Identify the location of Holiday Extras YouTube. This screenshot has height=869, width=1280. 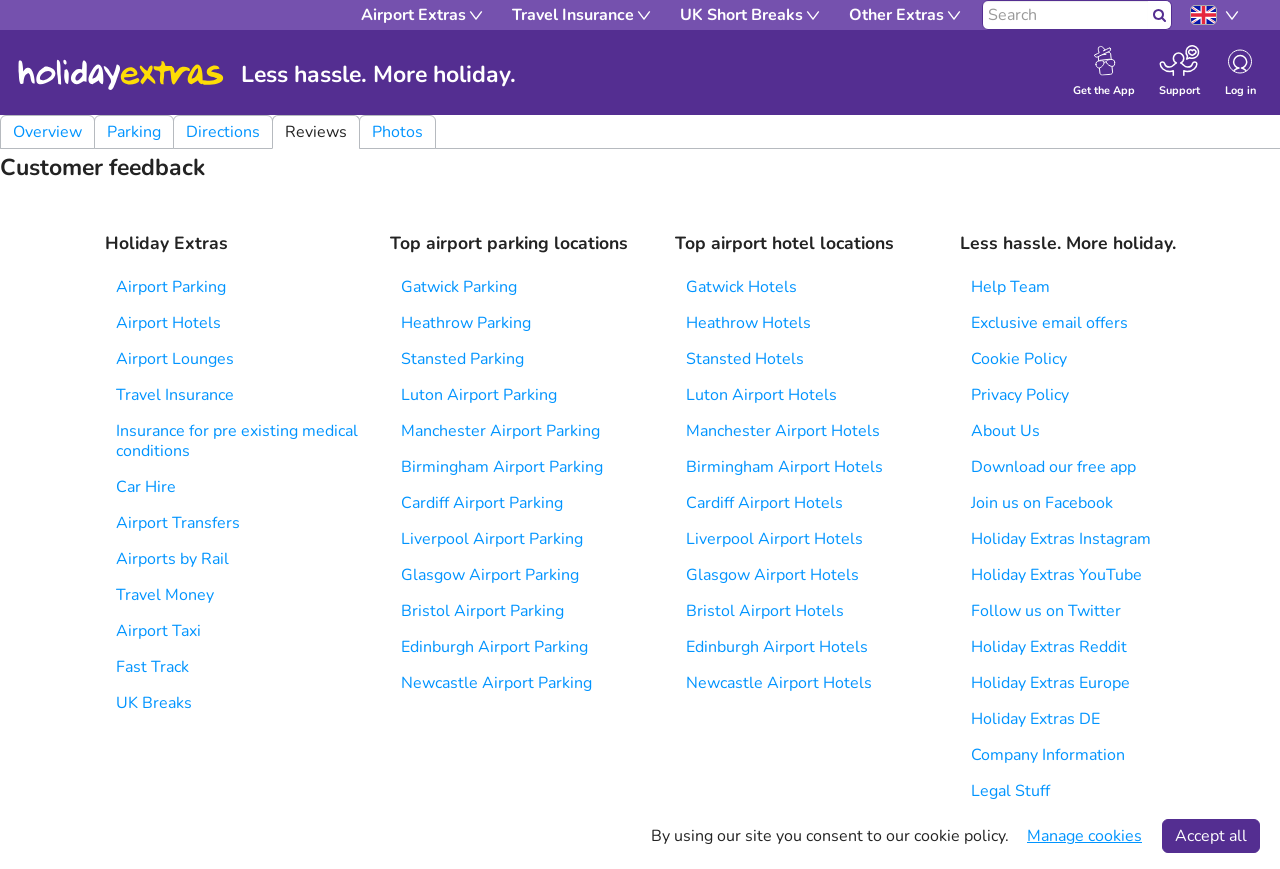
(1056, 575).